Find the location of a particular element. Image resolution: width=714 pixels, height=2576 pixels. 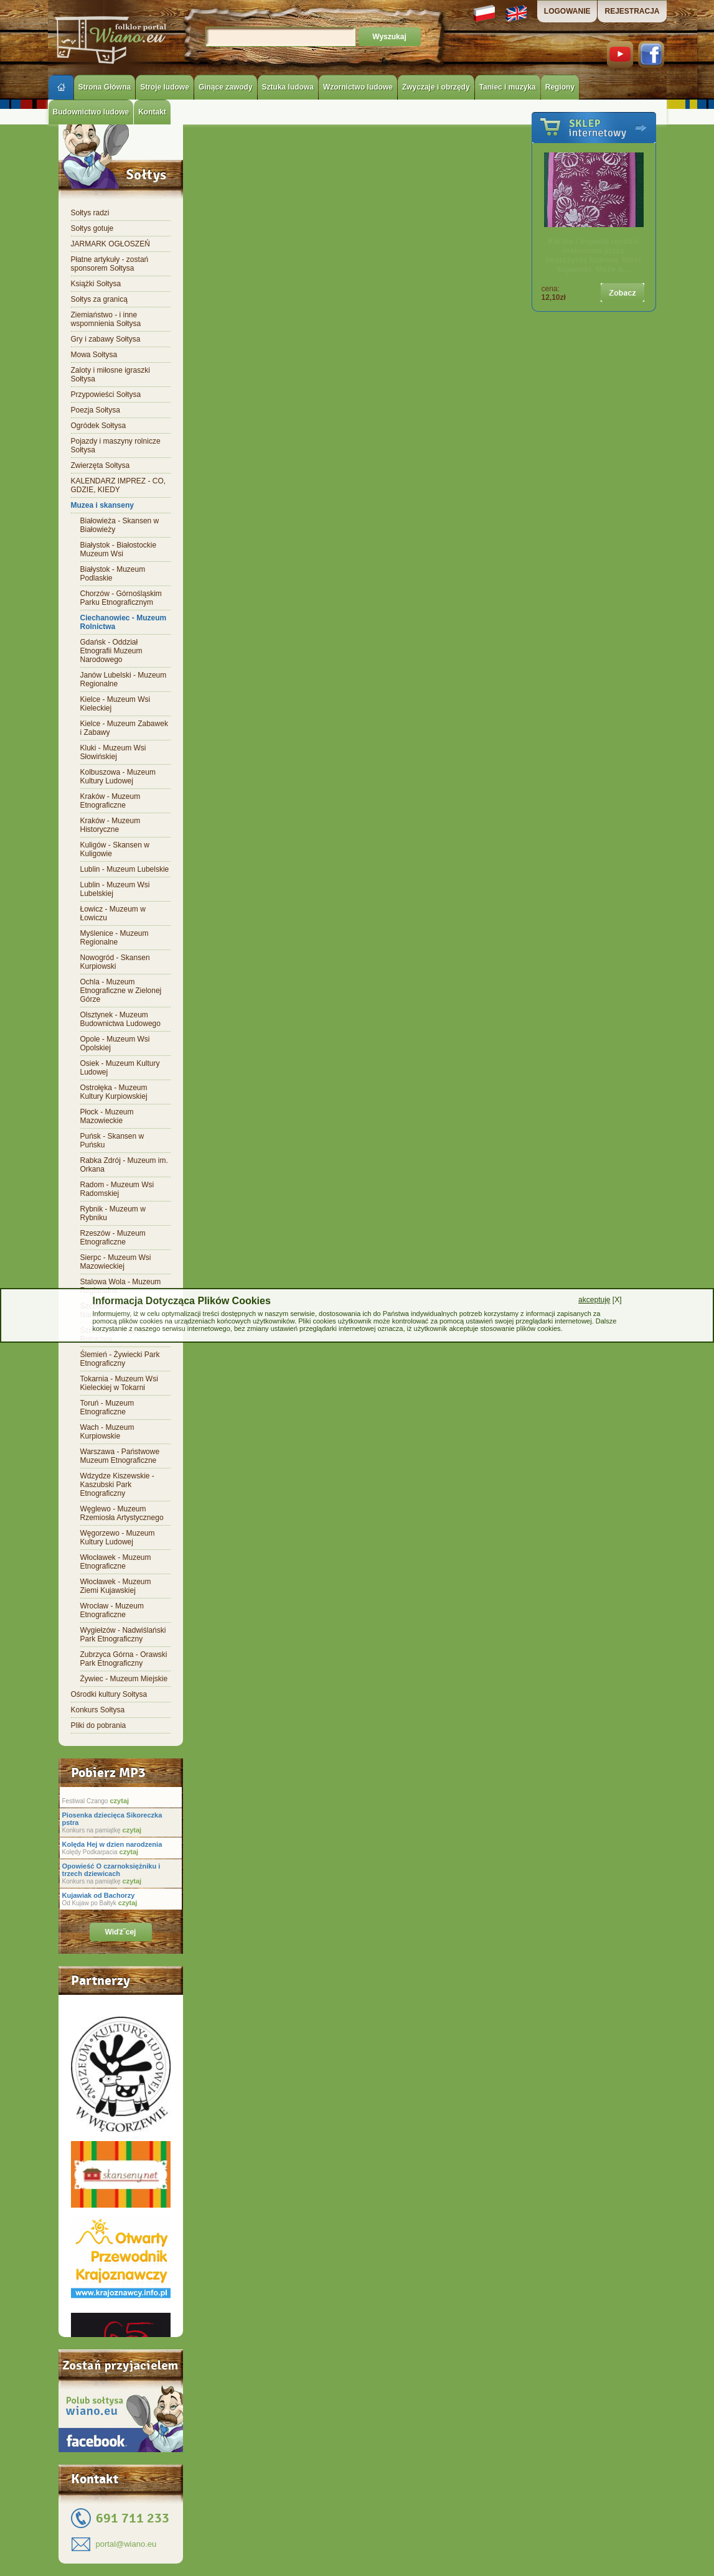

Ślemień - Żywiecki Park Etnograficzny is located at coordinates (120, 1359).